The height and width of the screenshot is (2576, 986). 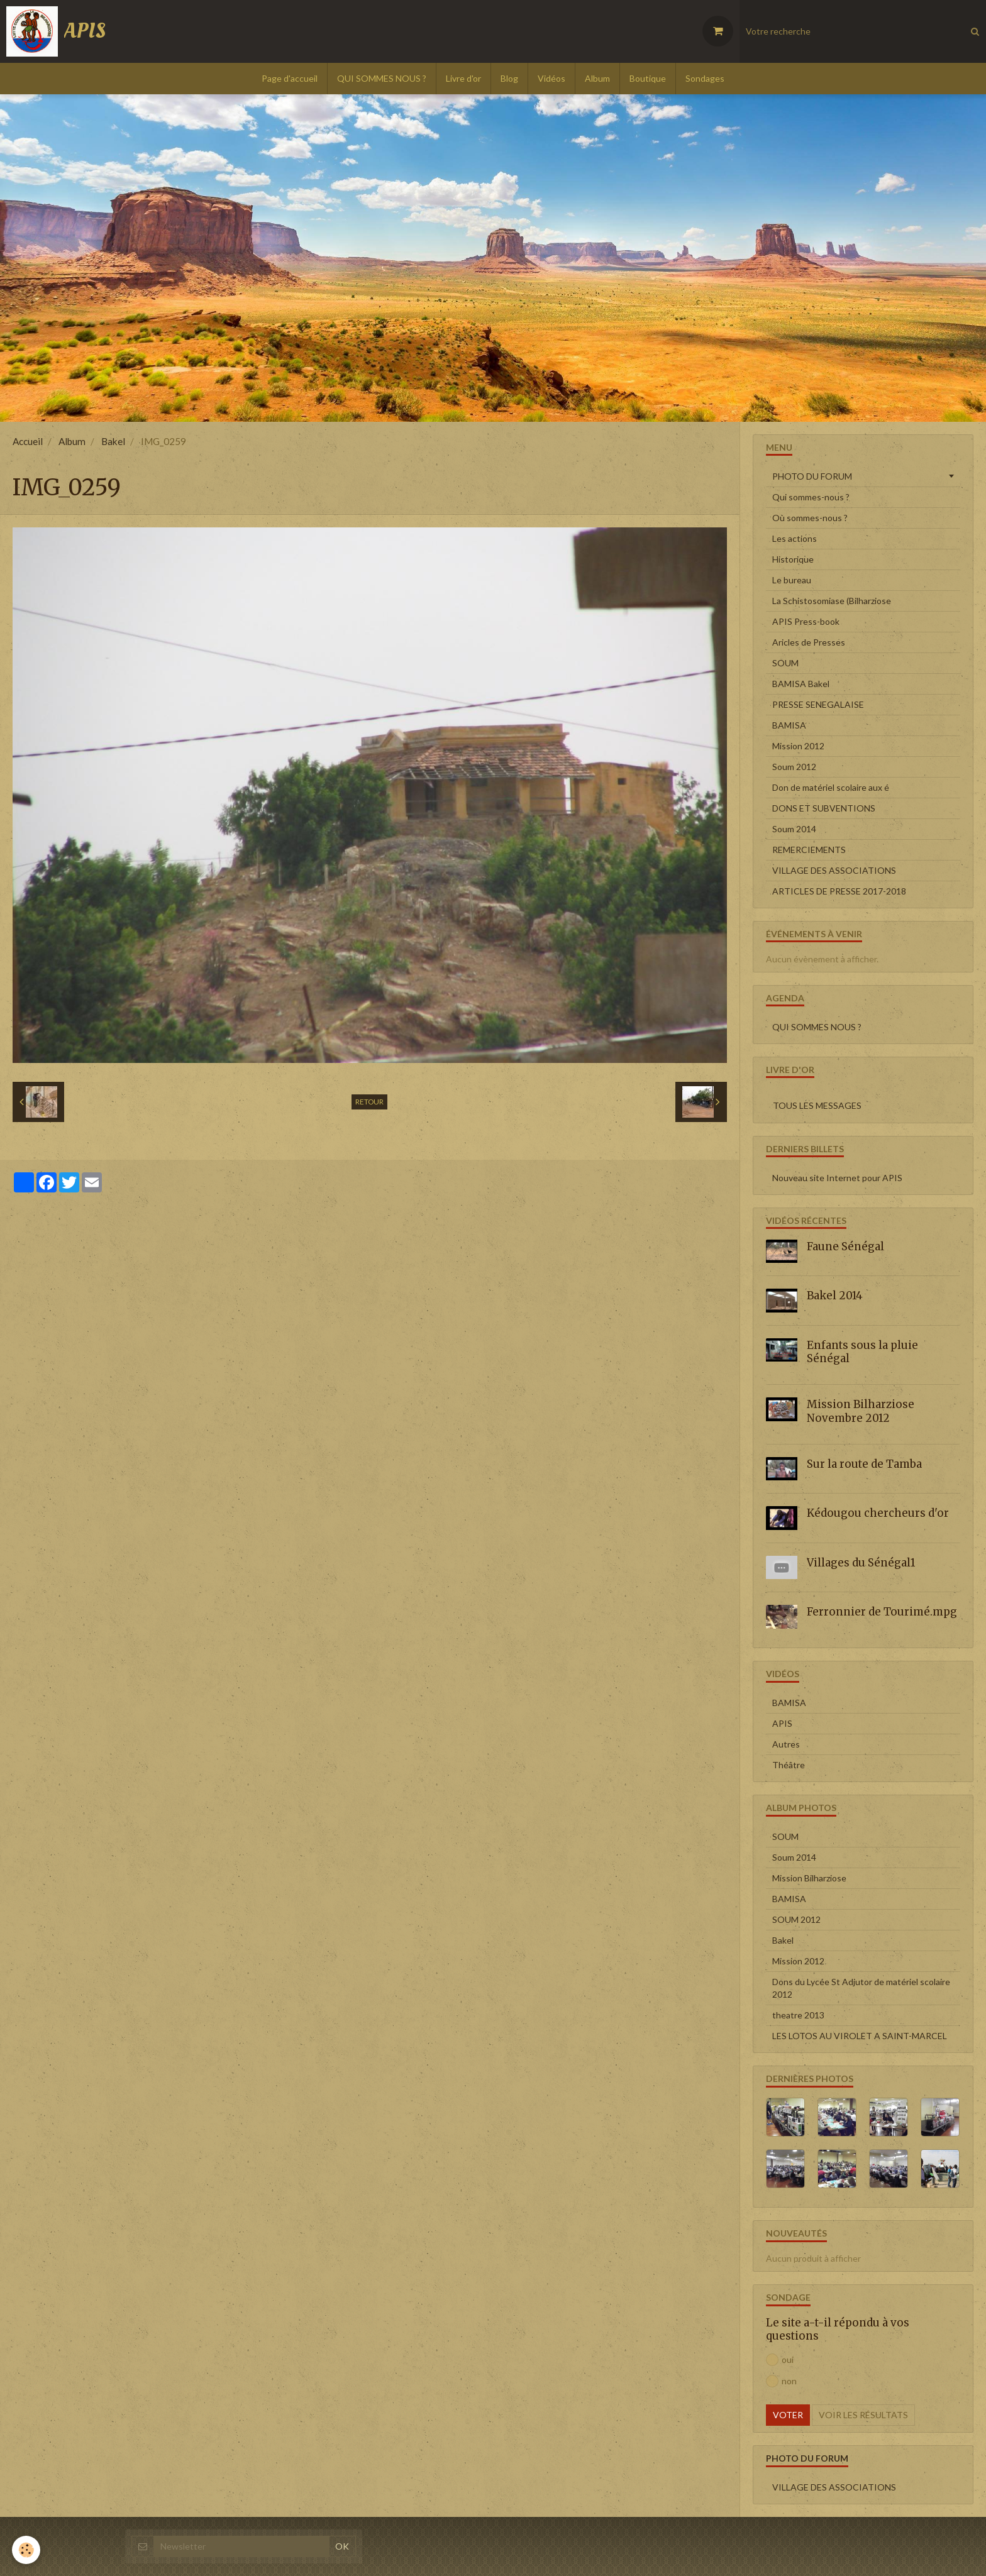 I want to click on SOUM, so click(x=785, y=663).